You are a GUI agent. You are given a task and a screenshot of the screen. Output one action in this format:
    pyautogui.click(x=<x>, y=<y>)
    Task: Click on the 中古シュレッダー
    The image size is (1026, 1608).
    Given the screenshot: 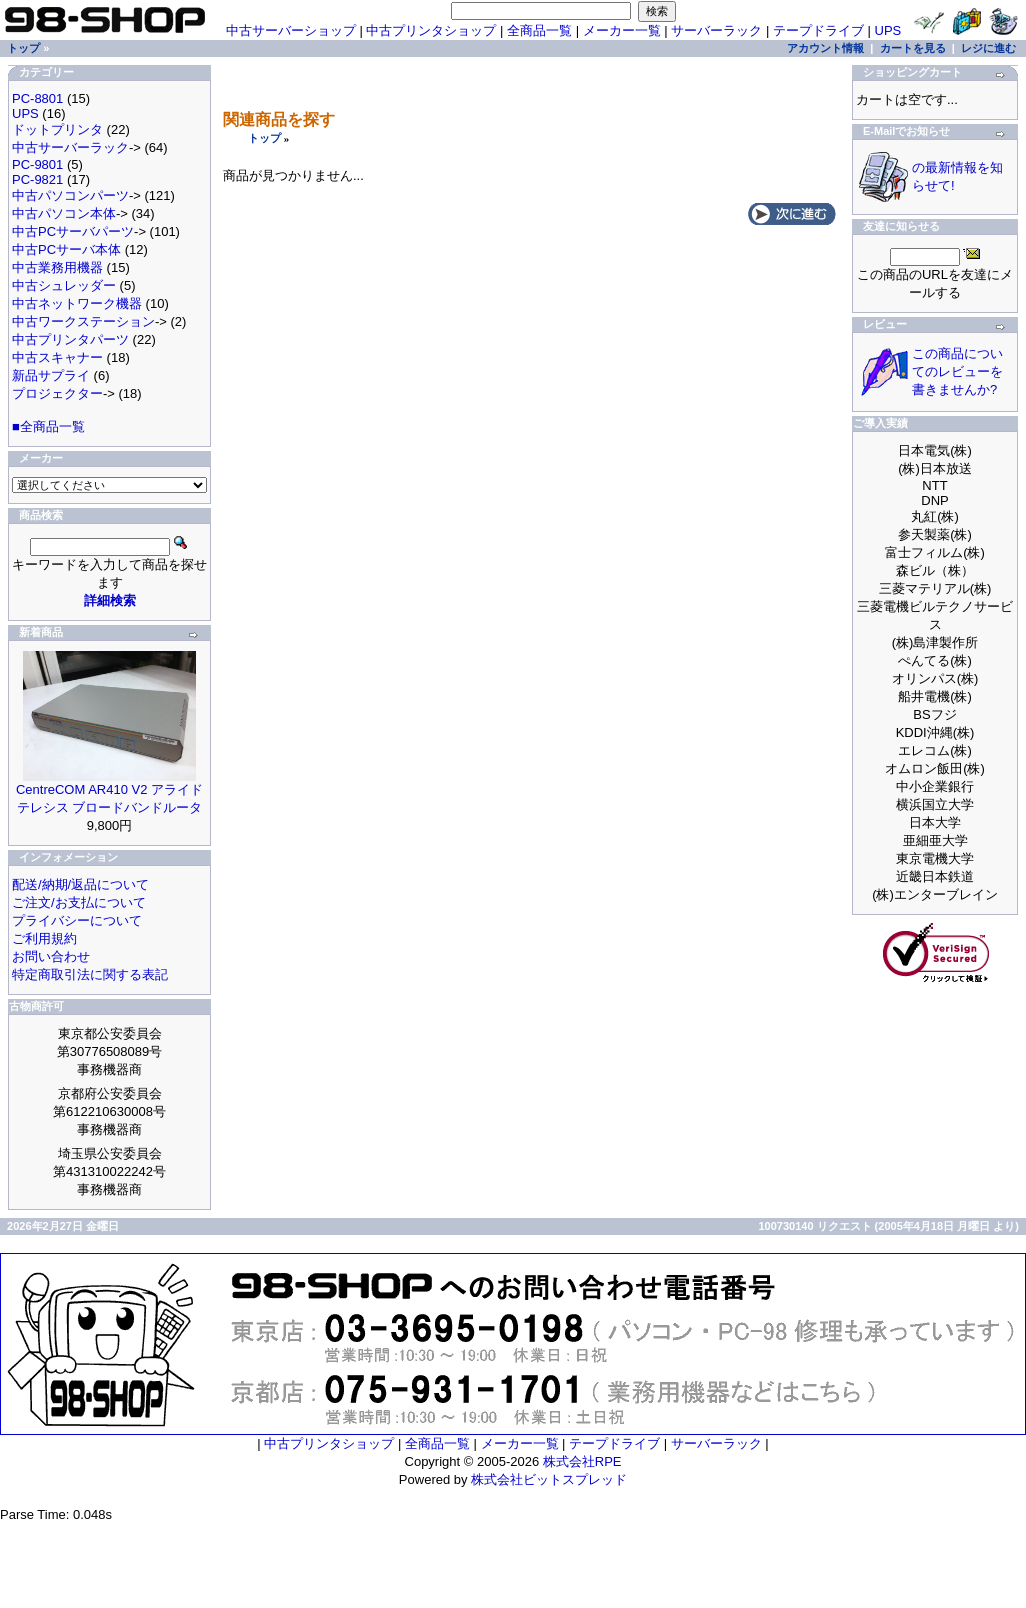 What is the action you would take?
    pyautogui.click(x=64, y=285)
    